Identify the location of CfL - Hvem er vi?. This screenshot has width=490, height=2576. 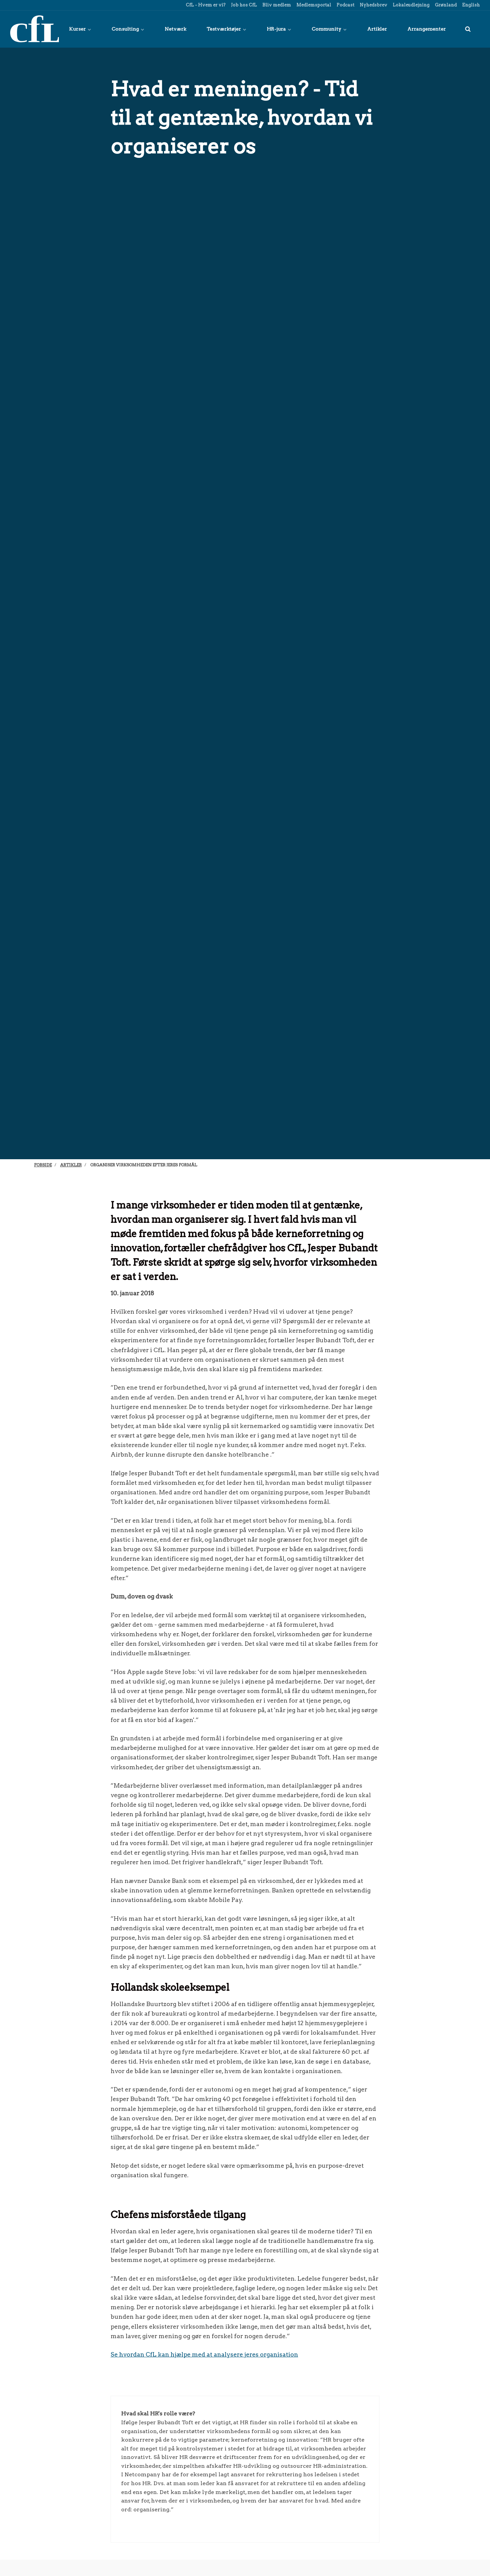
(205, 4).